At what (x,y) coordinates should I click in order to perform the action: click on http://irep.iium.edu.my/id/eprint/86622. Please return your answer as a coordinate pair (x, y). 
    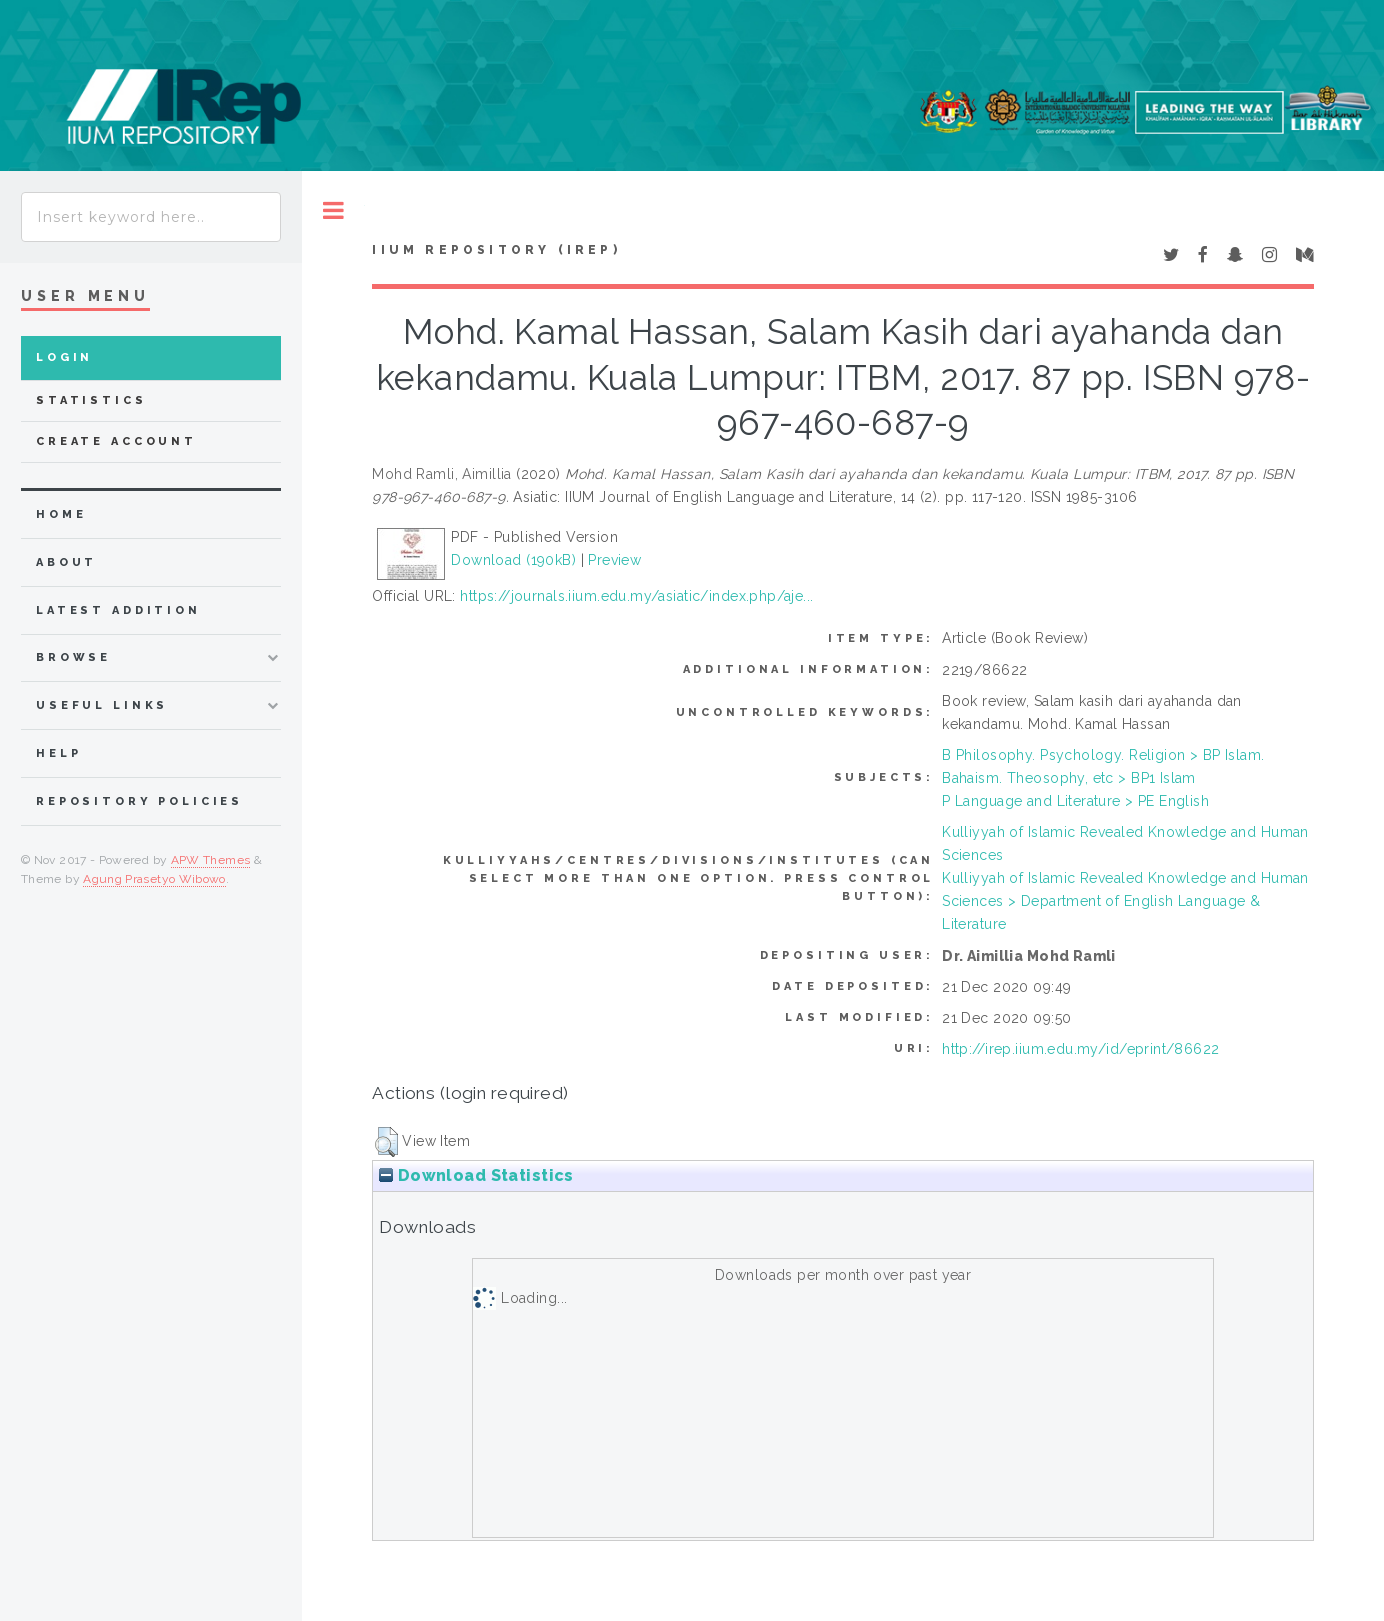
    Looking at the image, I should click on (1080, 1049).